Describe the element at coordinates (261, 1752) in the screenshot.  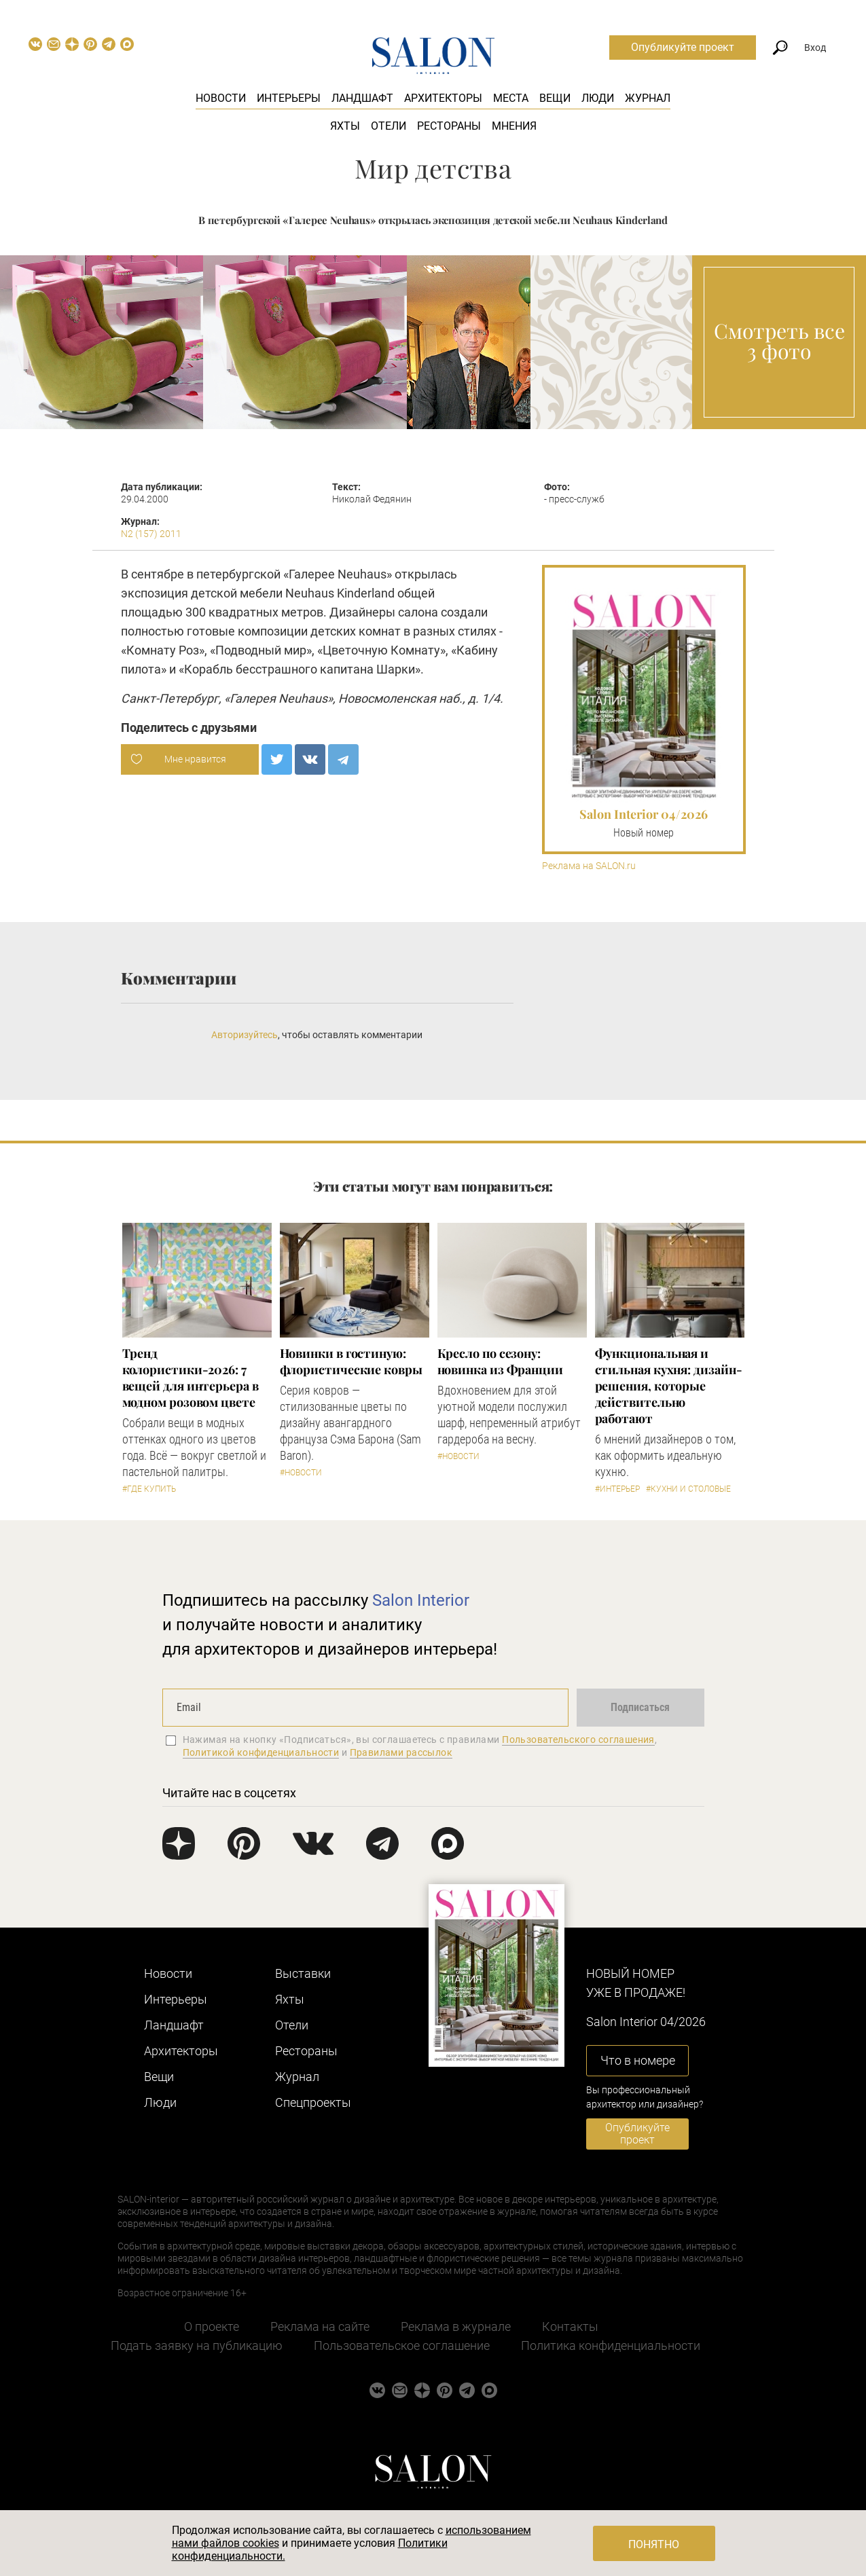
I see `Политикой конфиденциальности` at that location.